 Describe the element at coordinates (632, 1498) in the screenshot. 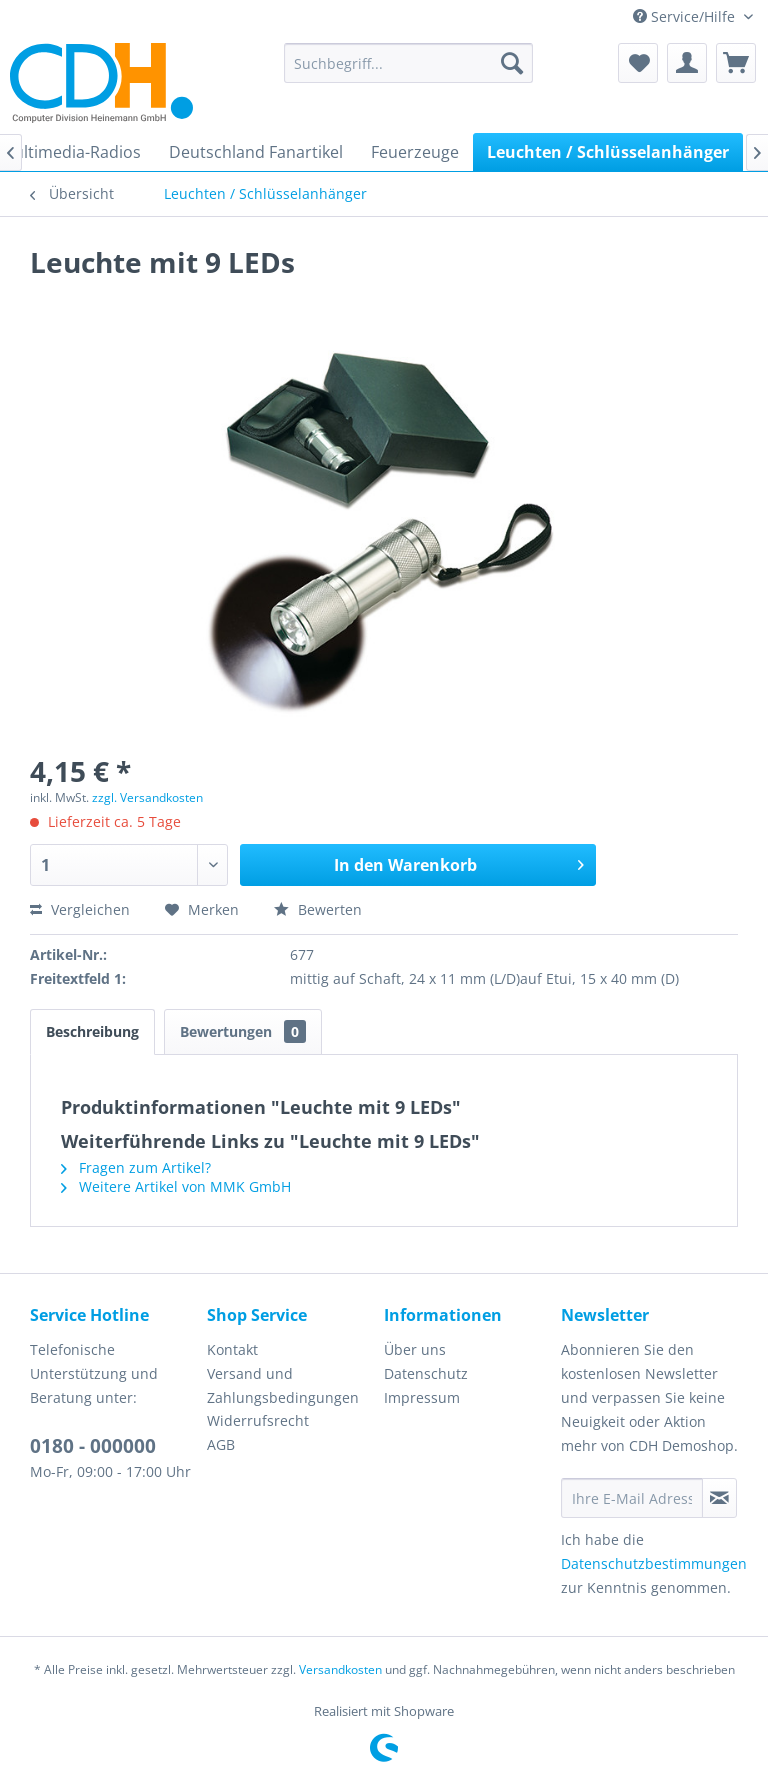

I see `[Ihre E-Mail Adresse]` at that location.